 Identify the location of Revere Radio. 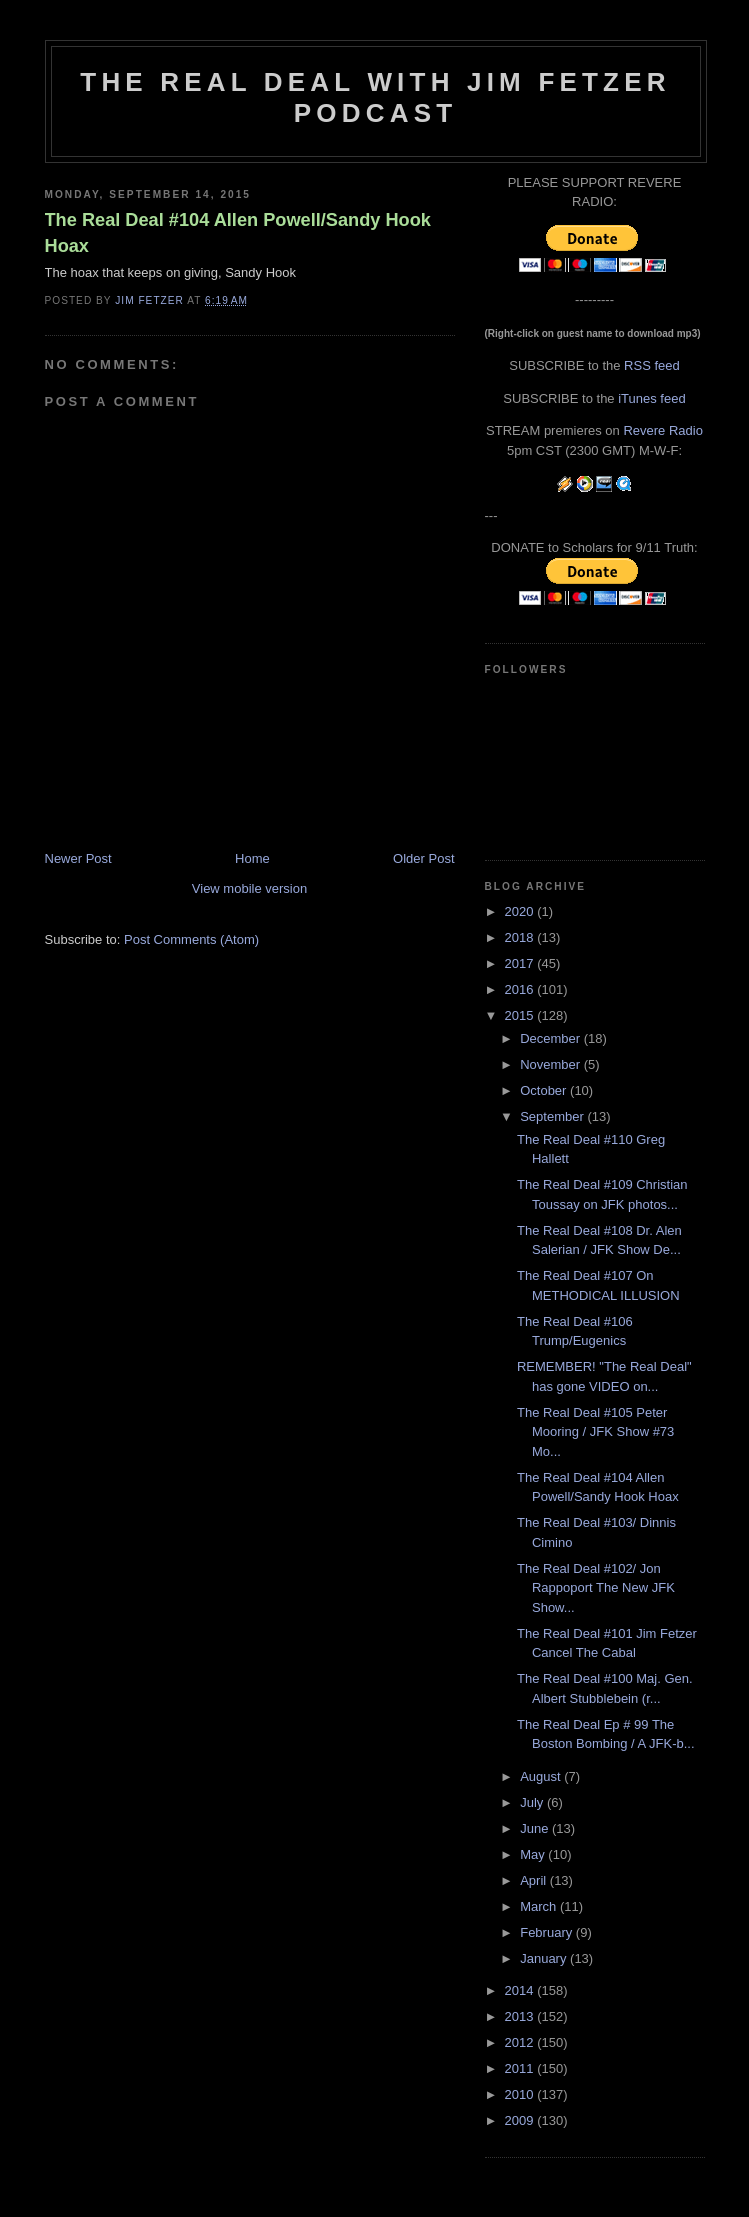
(663, 430).